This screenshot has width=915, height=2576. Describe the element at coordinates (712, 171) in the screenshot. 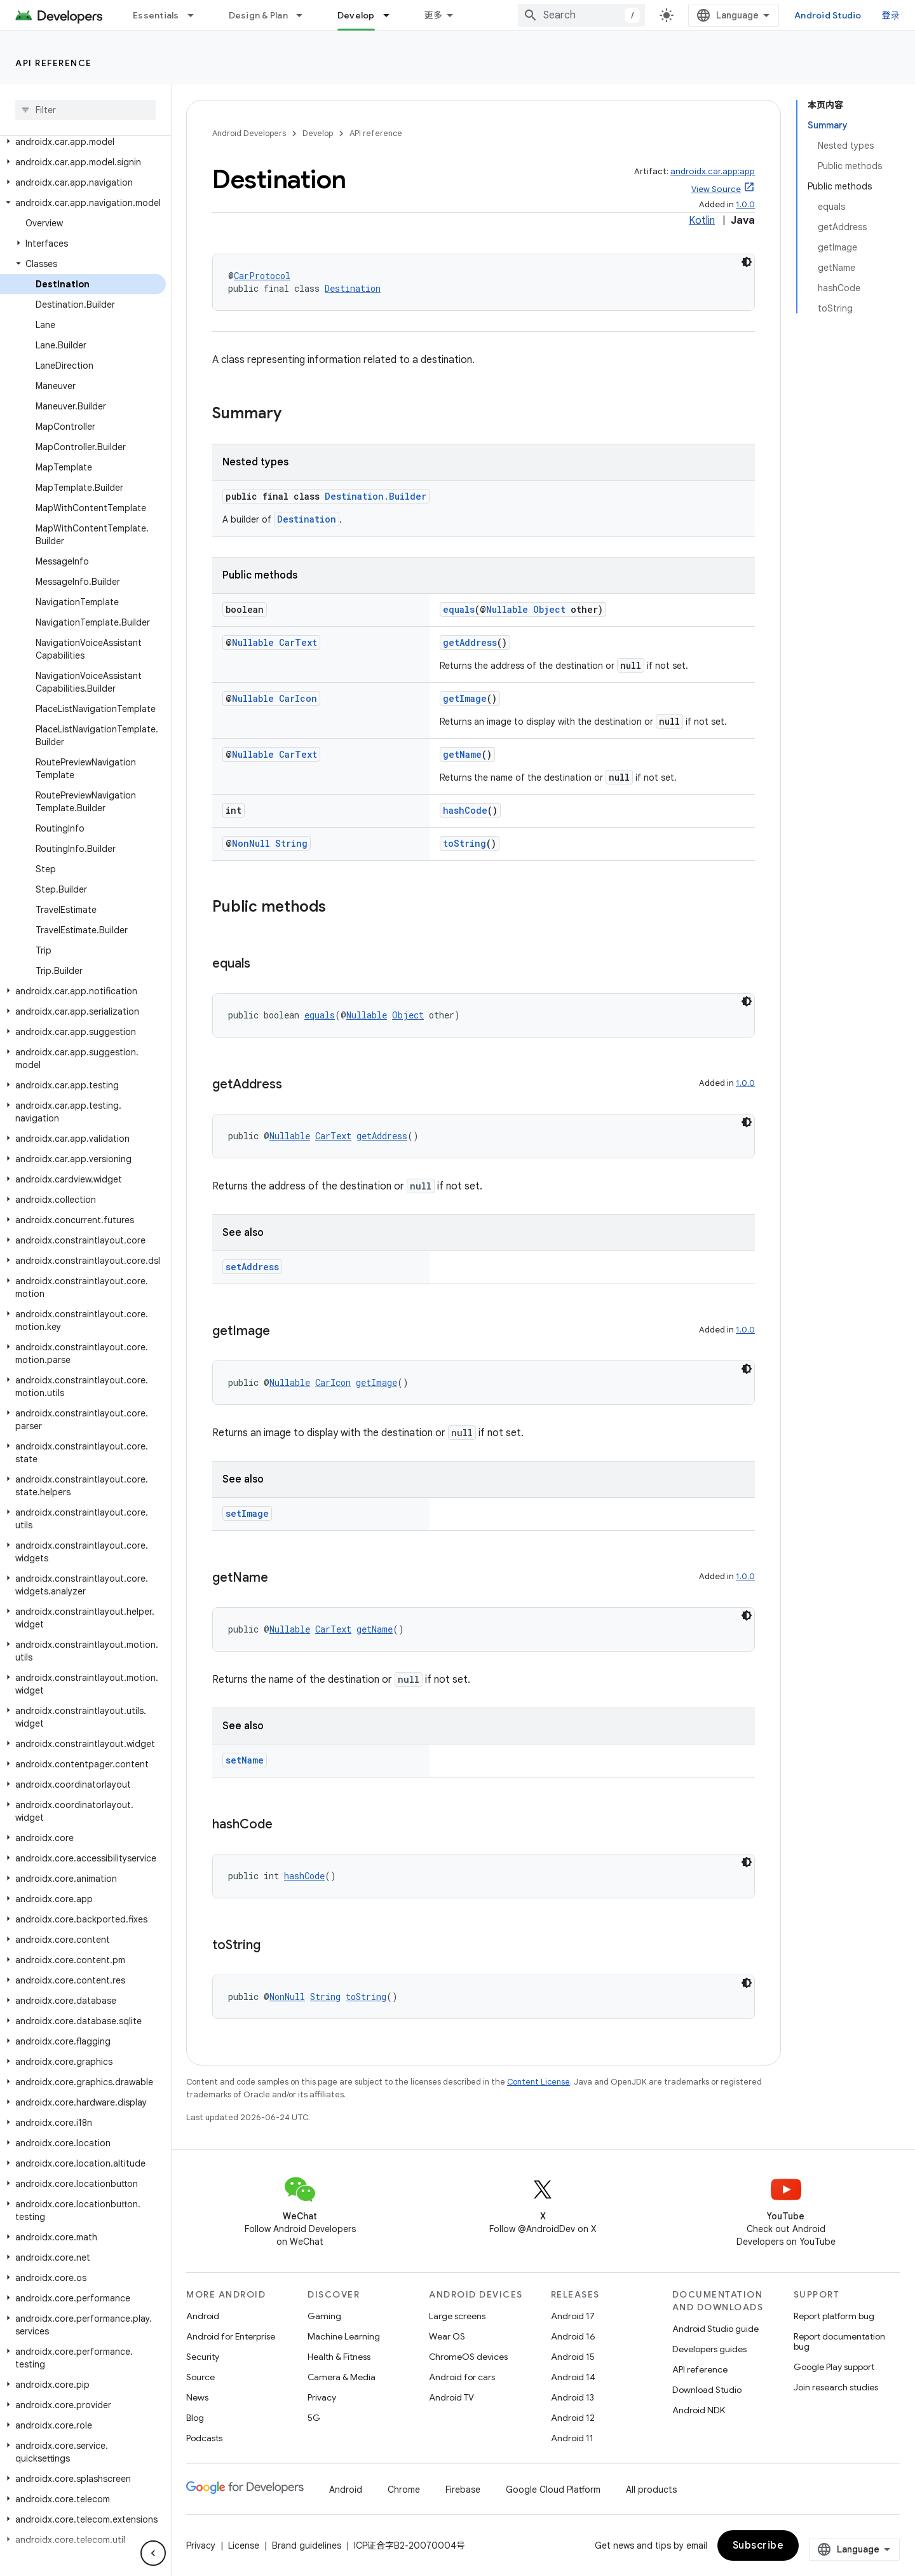

I see `androidx.car.app:app` at that location.